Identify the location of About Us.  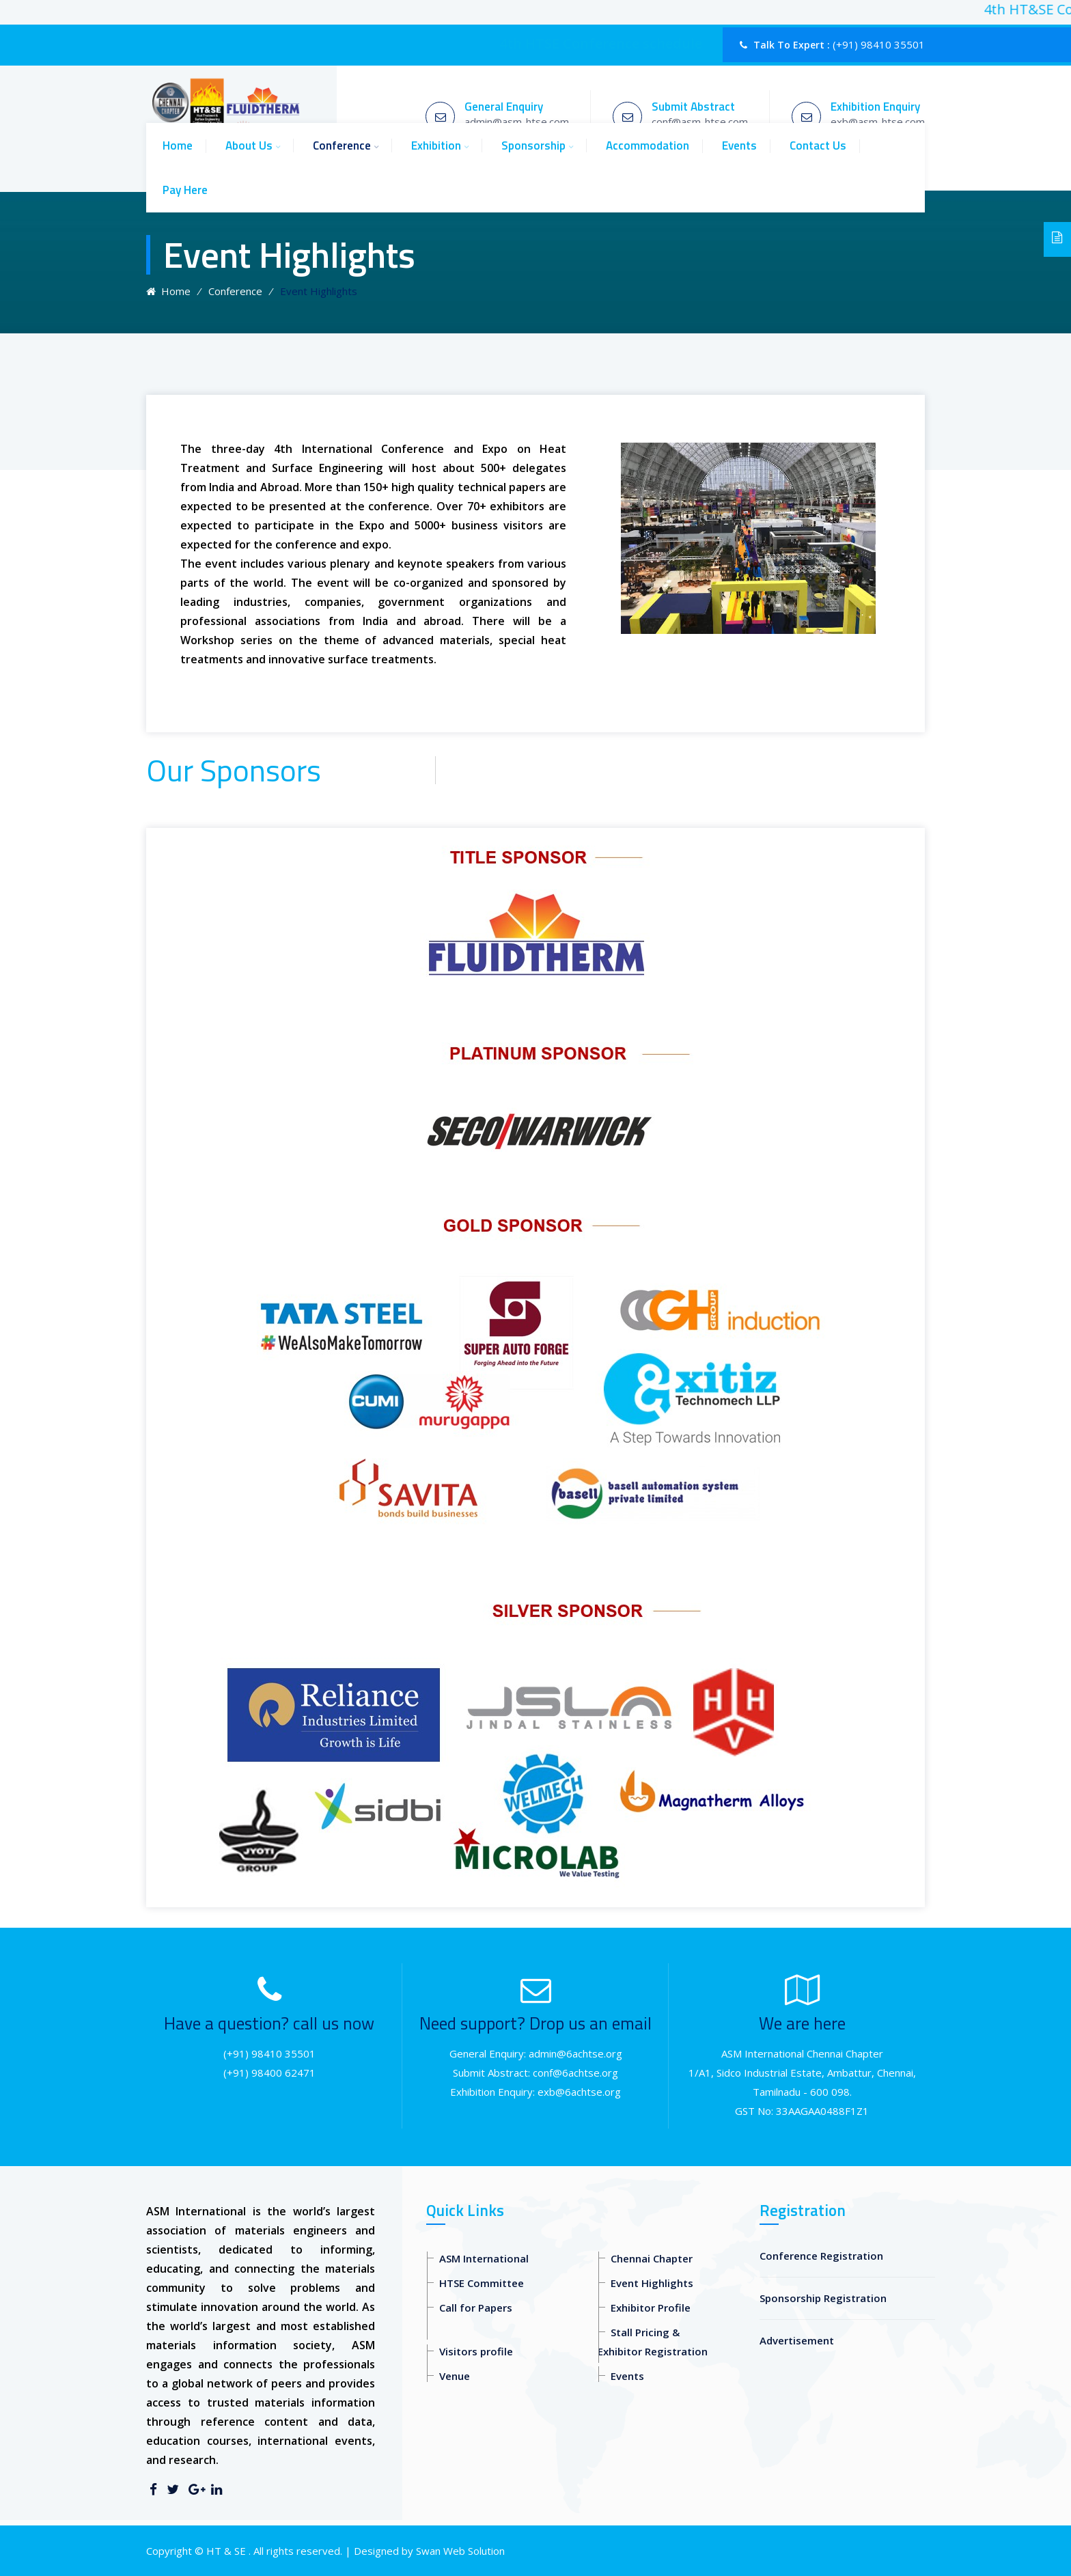
(249, 145).